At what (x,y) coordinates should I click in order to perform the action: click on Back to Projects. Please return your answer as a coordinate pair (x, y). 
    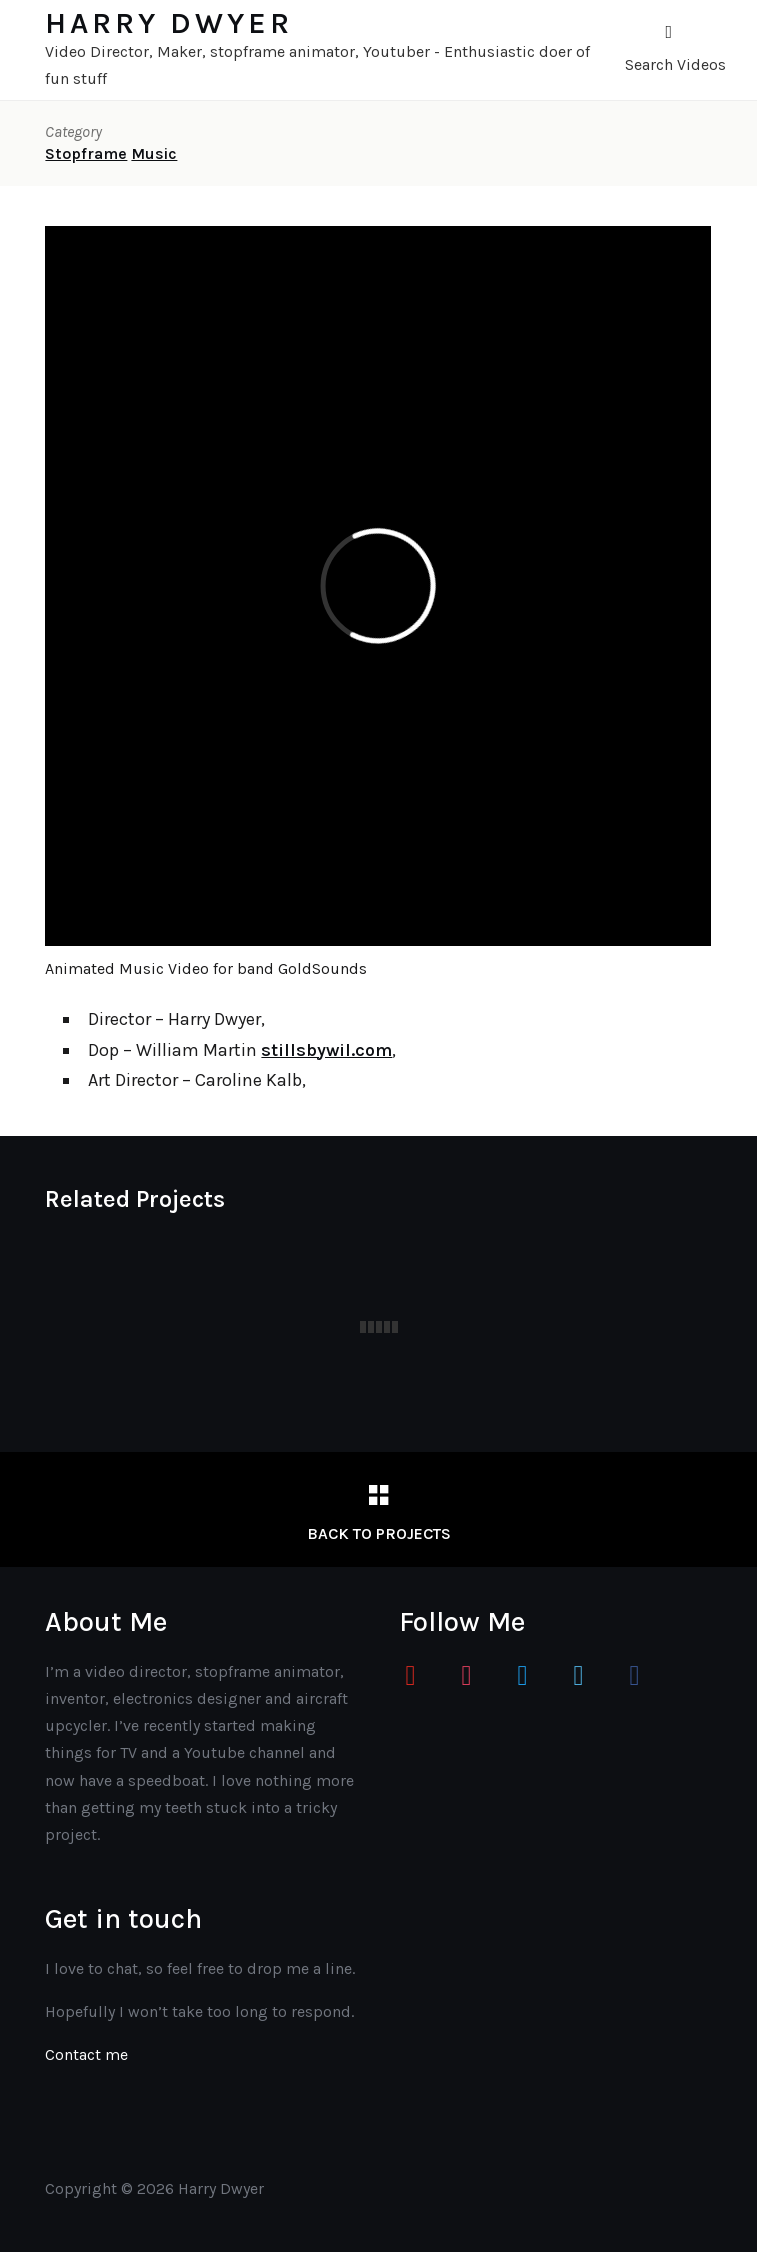
    Looking at the image, I should click on (379, 1533).